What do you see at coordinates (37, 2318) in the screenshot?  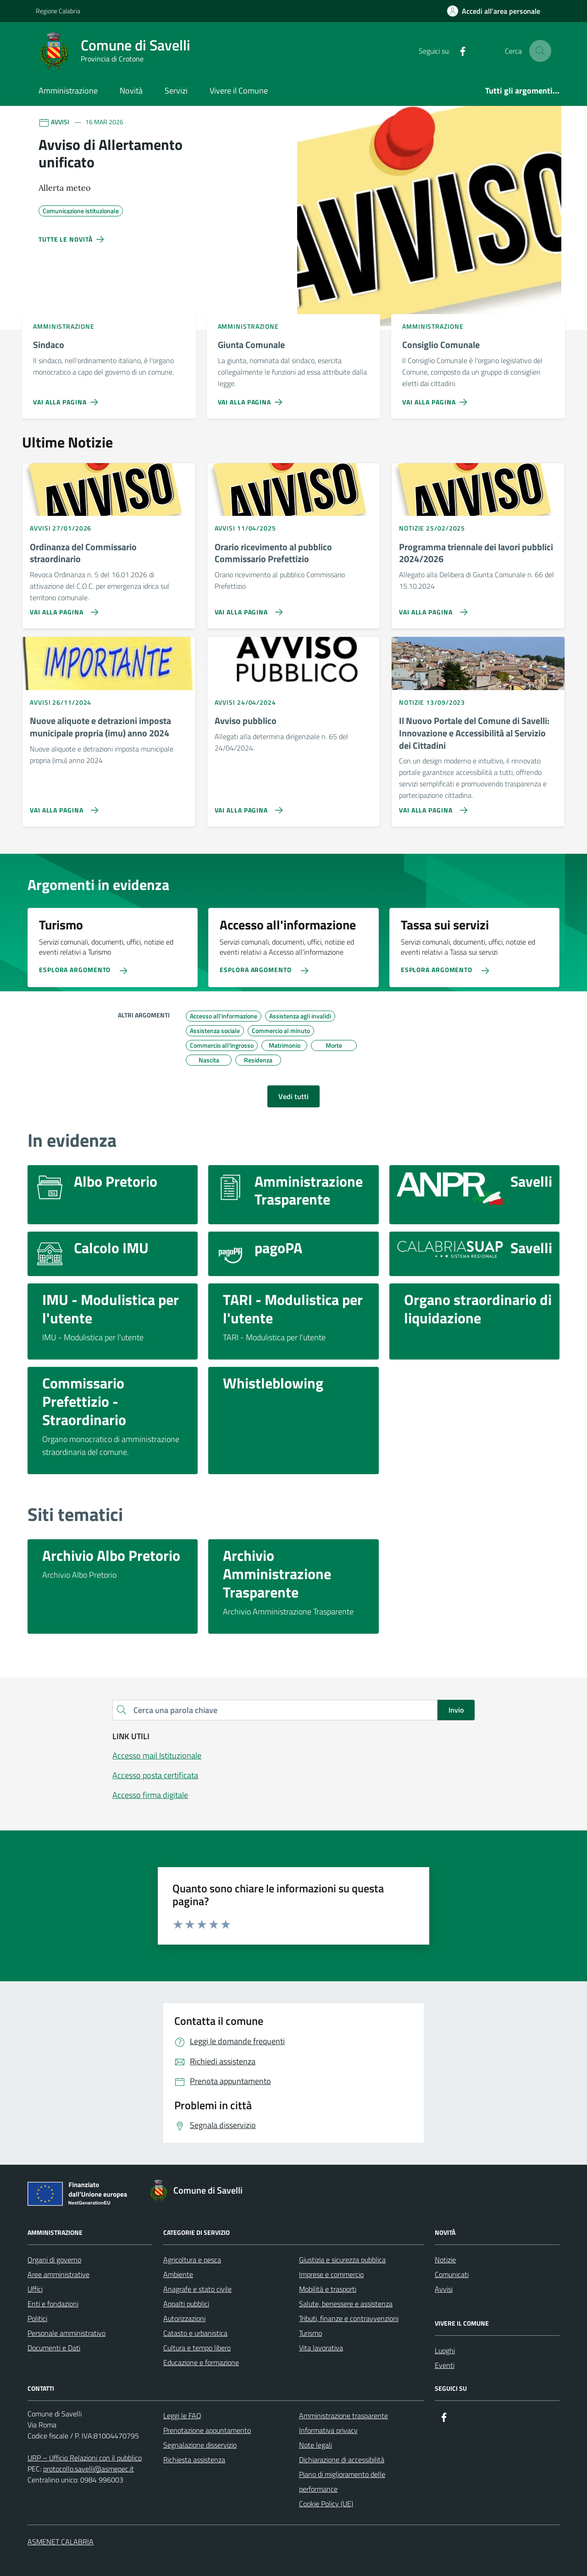 I see `Politici` at bounding box center [37, 2318].